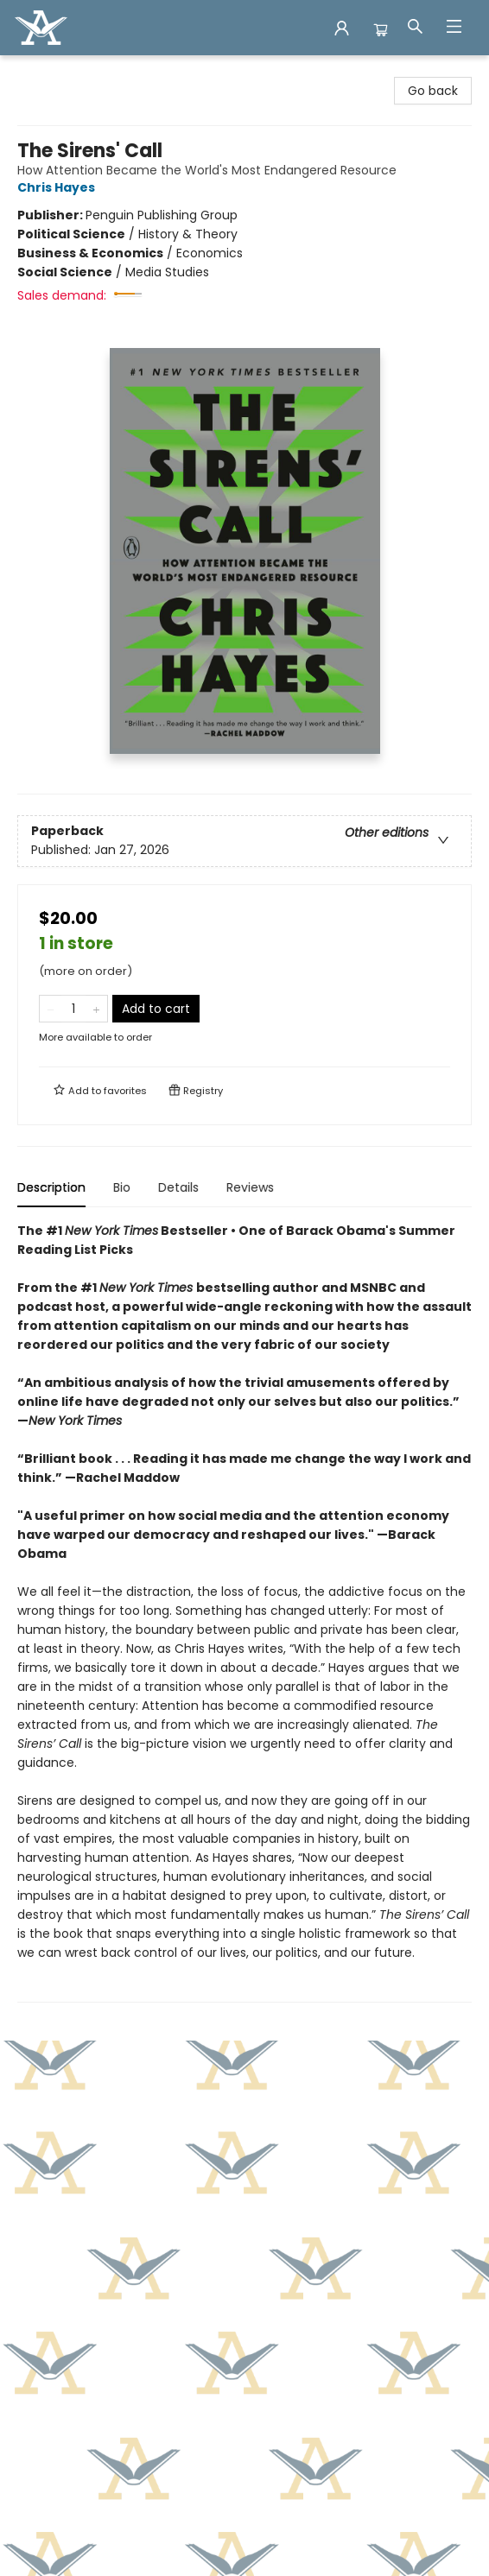 This screenshot has width=489, height=2576. Describe the element at coordinates (96, 1008) in the screenshot. I see `[Add one to quantity]` at that location.